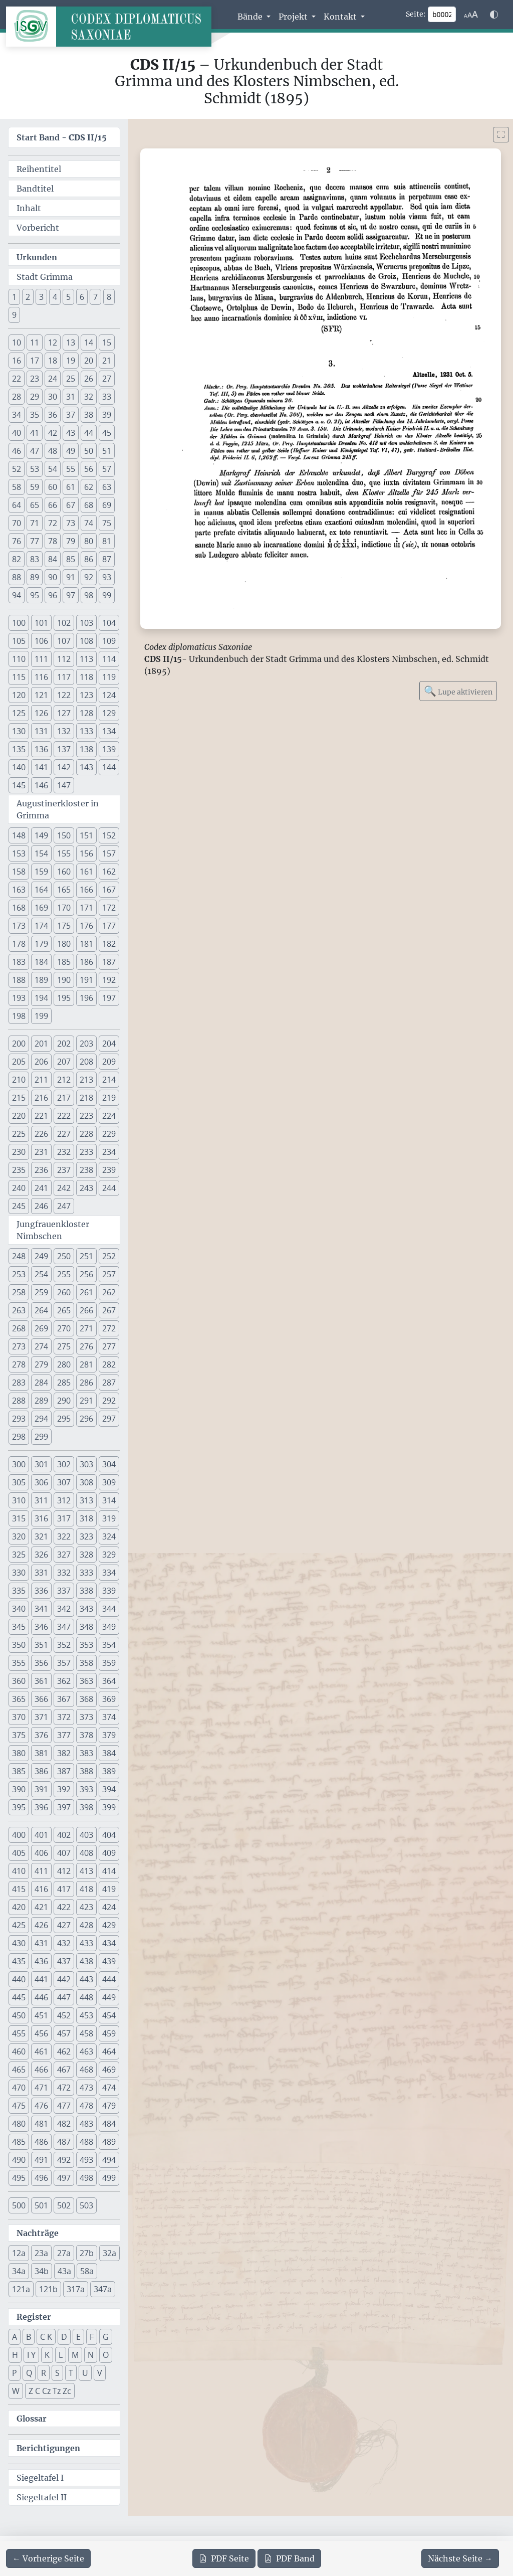  What do you see at coordinates (41, 1943) in the screenshot?
I see `431 [button]` at bounding box center [41, 1943].